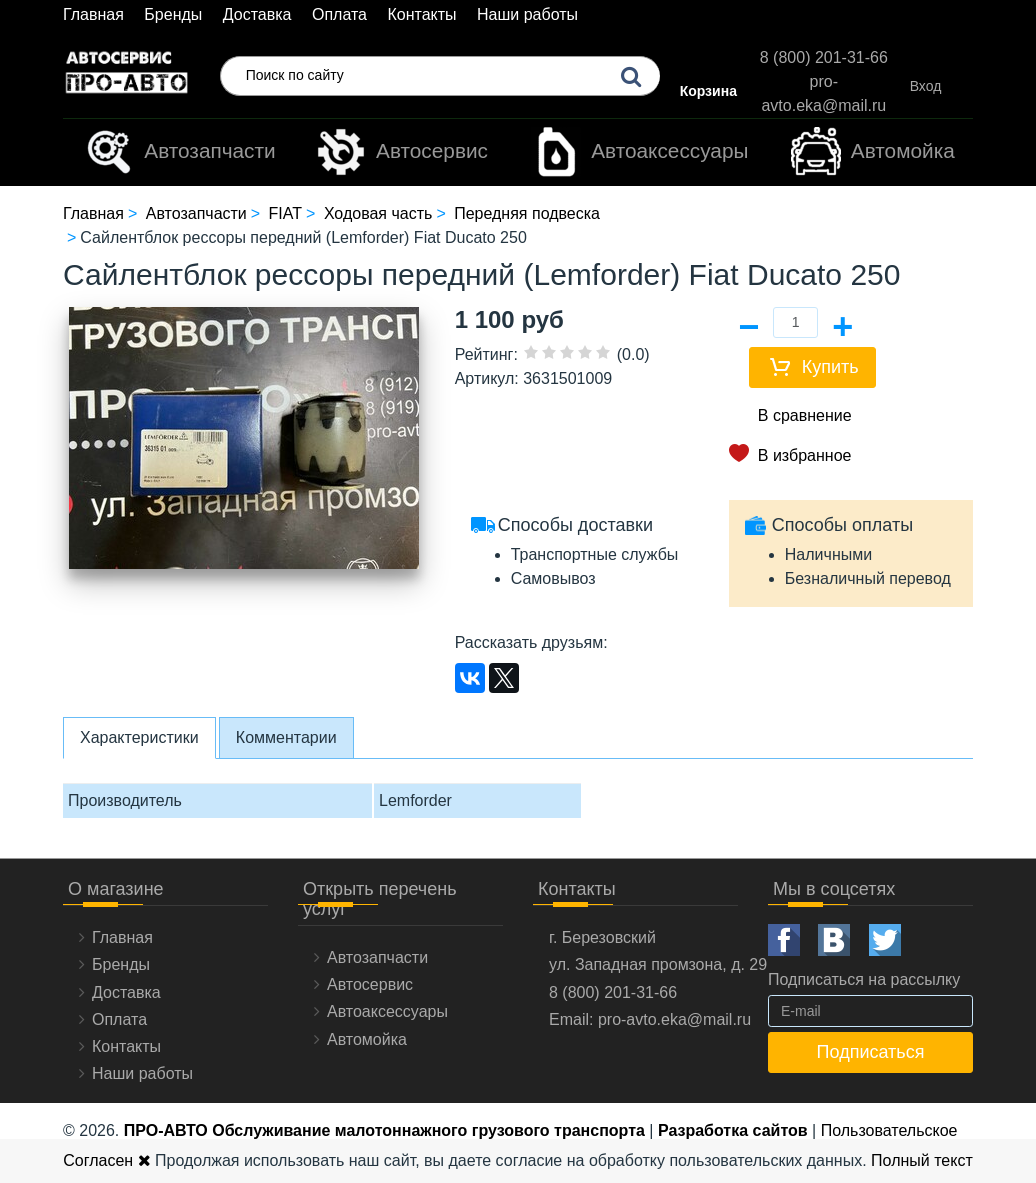 The width and height of the screenshot is (1036, 1183). Describe the element at coordinates (179, 152) in the screenshot. I see `Автозапчасти` at that location.